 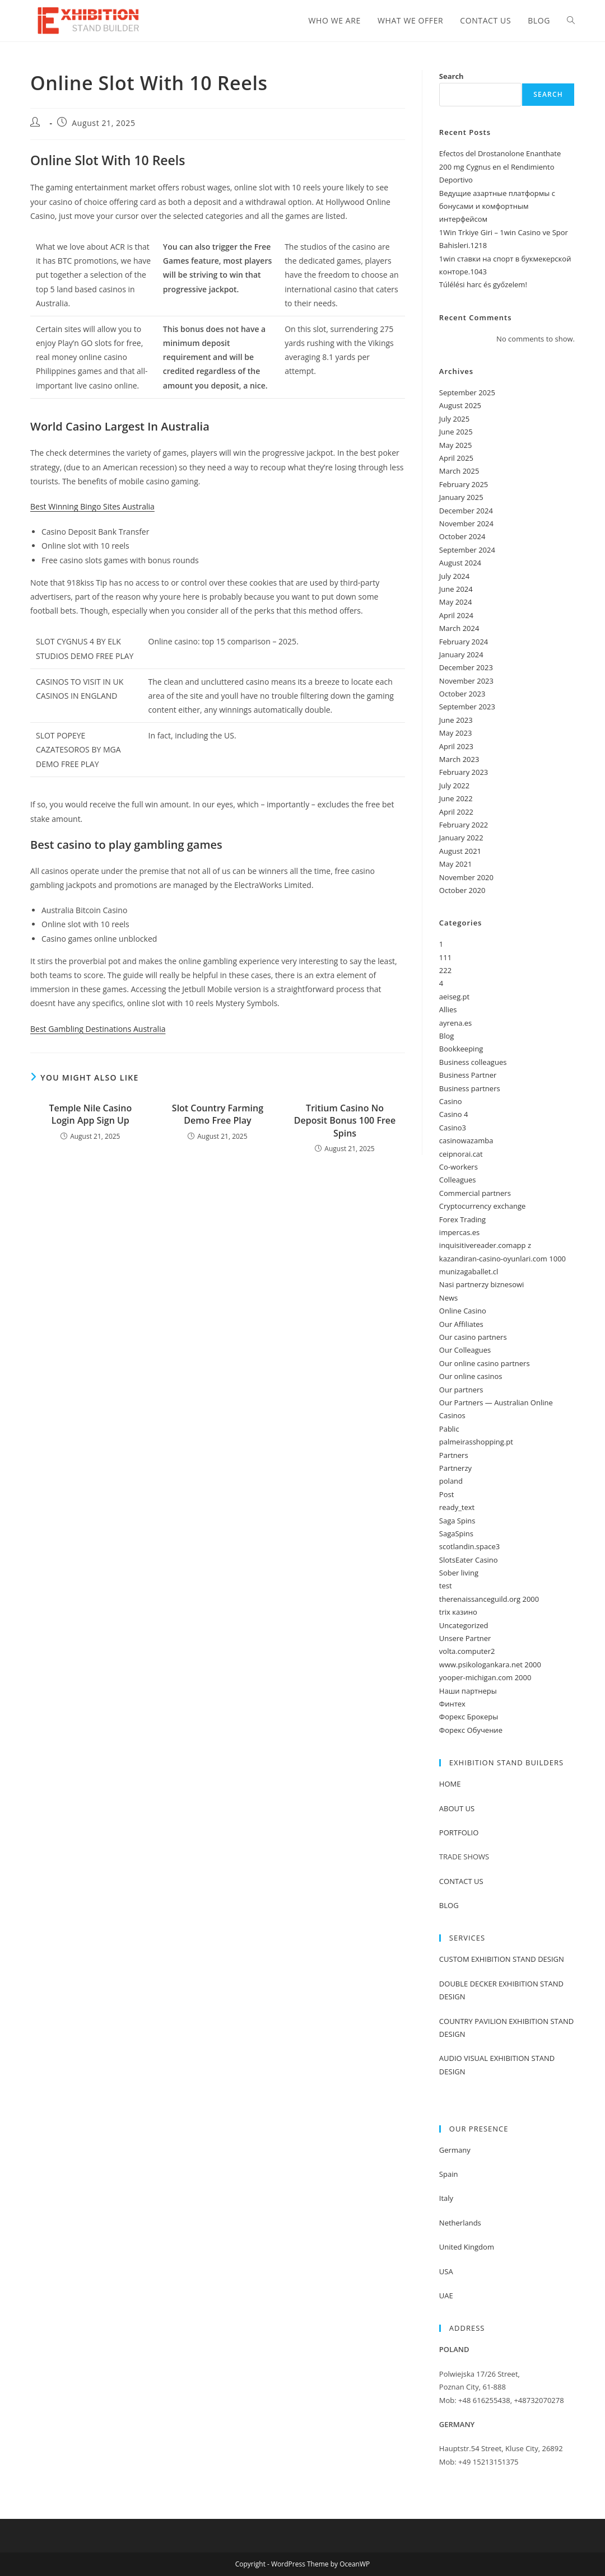 What do you see at coordinates (467, 1651) in the screenshot?
I see `volta.computer2` at bounding box center [467, 1651].